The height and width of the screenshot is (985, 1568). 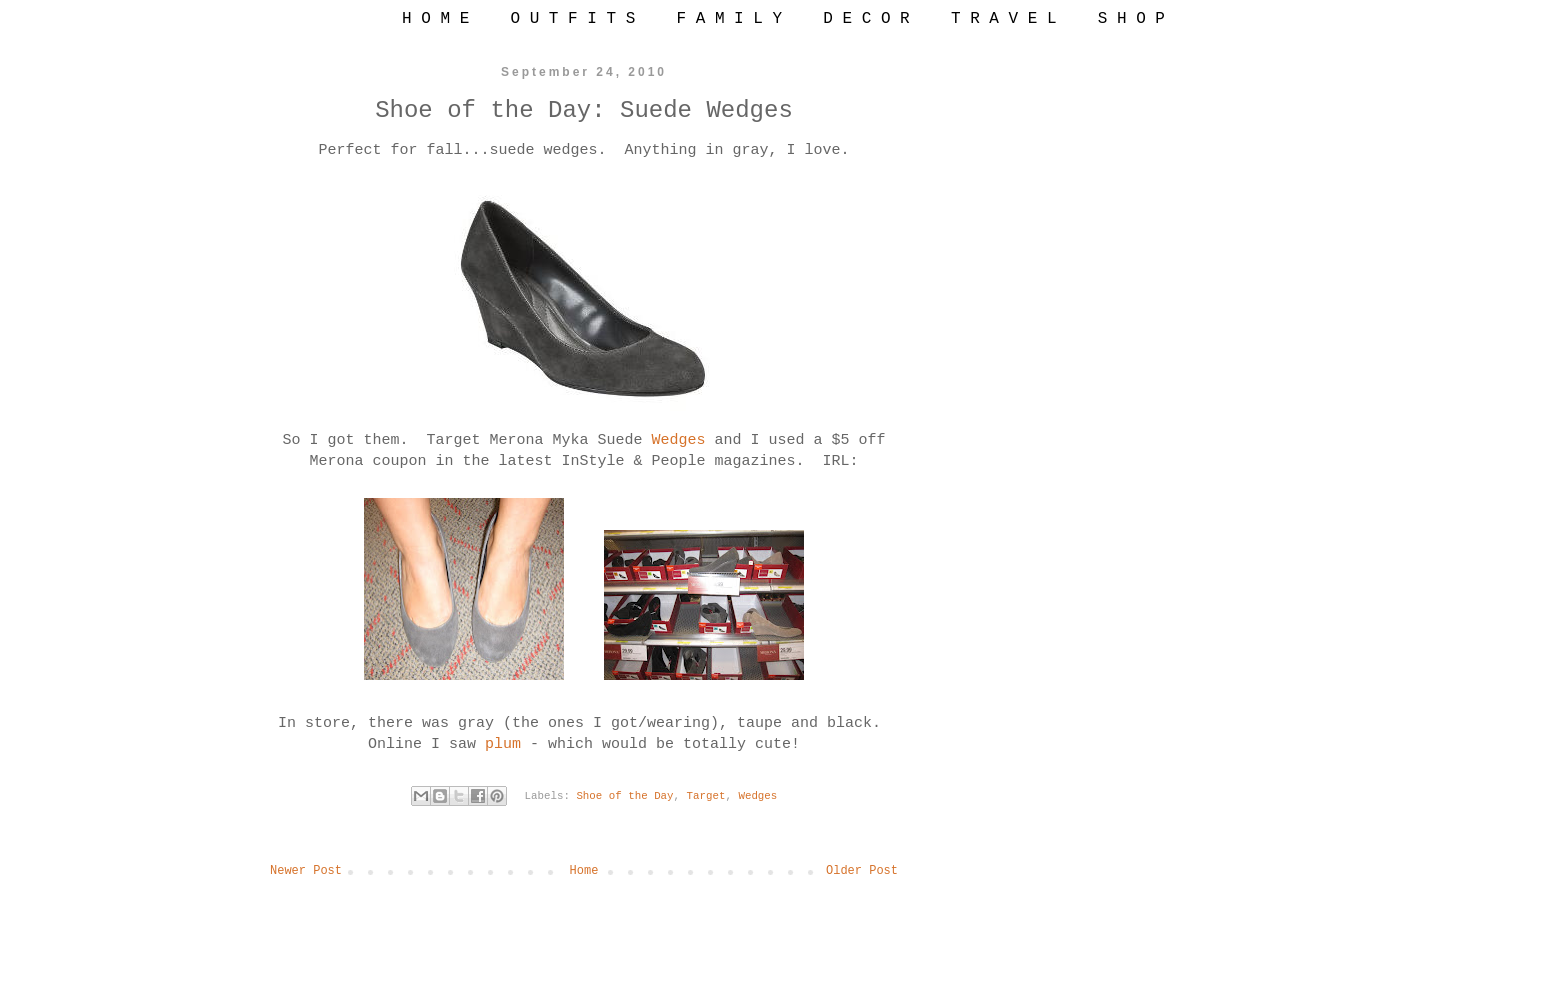 What do you see at coordinates (1004, 19) in the screenshot?
I see `T R A V E L` at bounding box center [1004, 19].